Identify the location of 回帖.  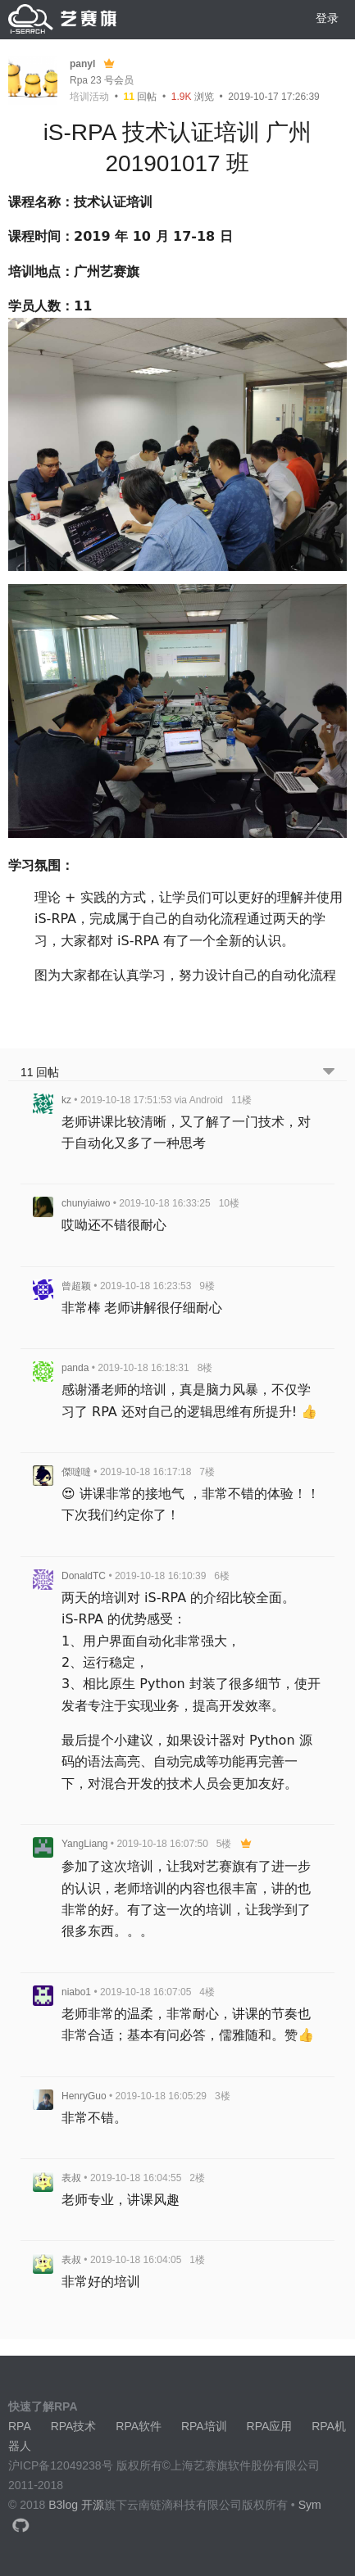
(140, 96).